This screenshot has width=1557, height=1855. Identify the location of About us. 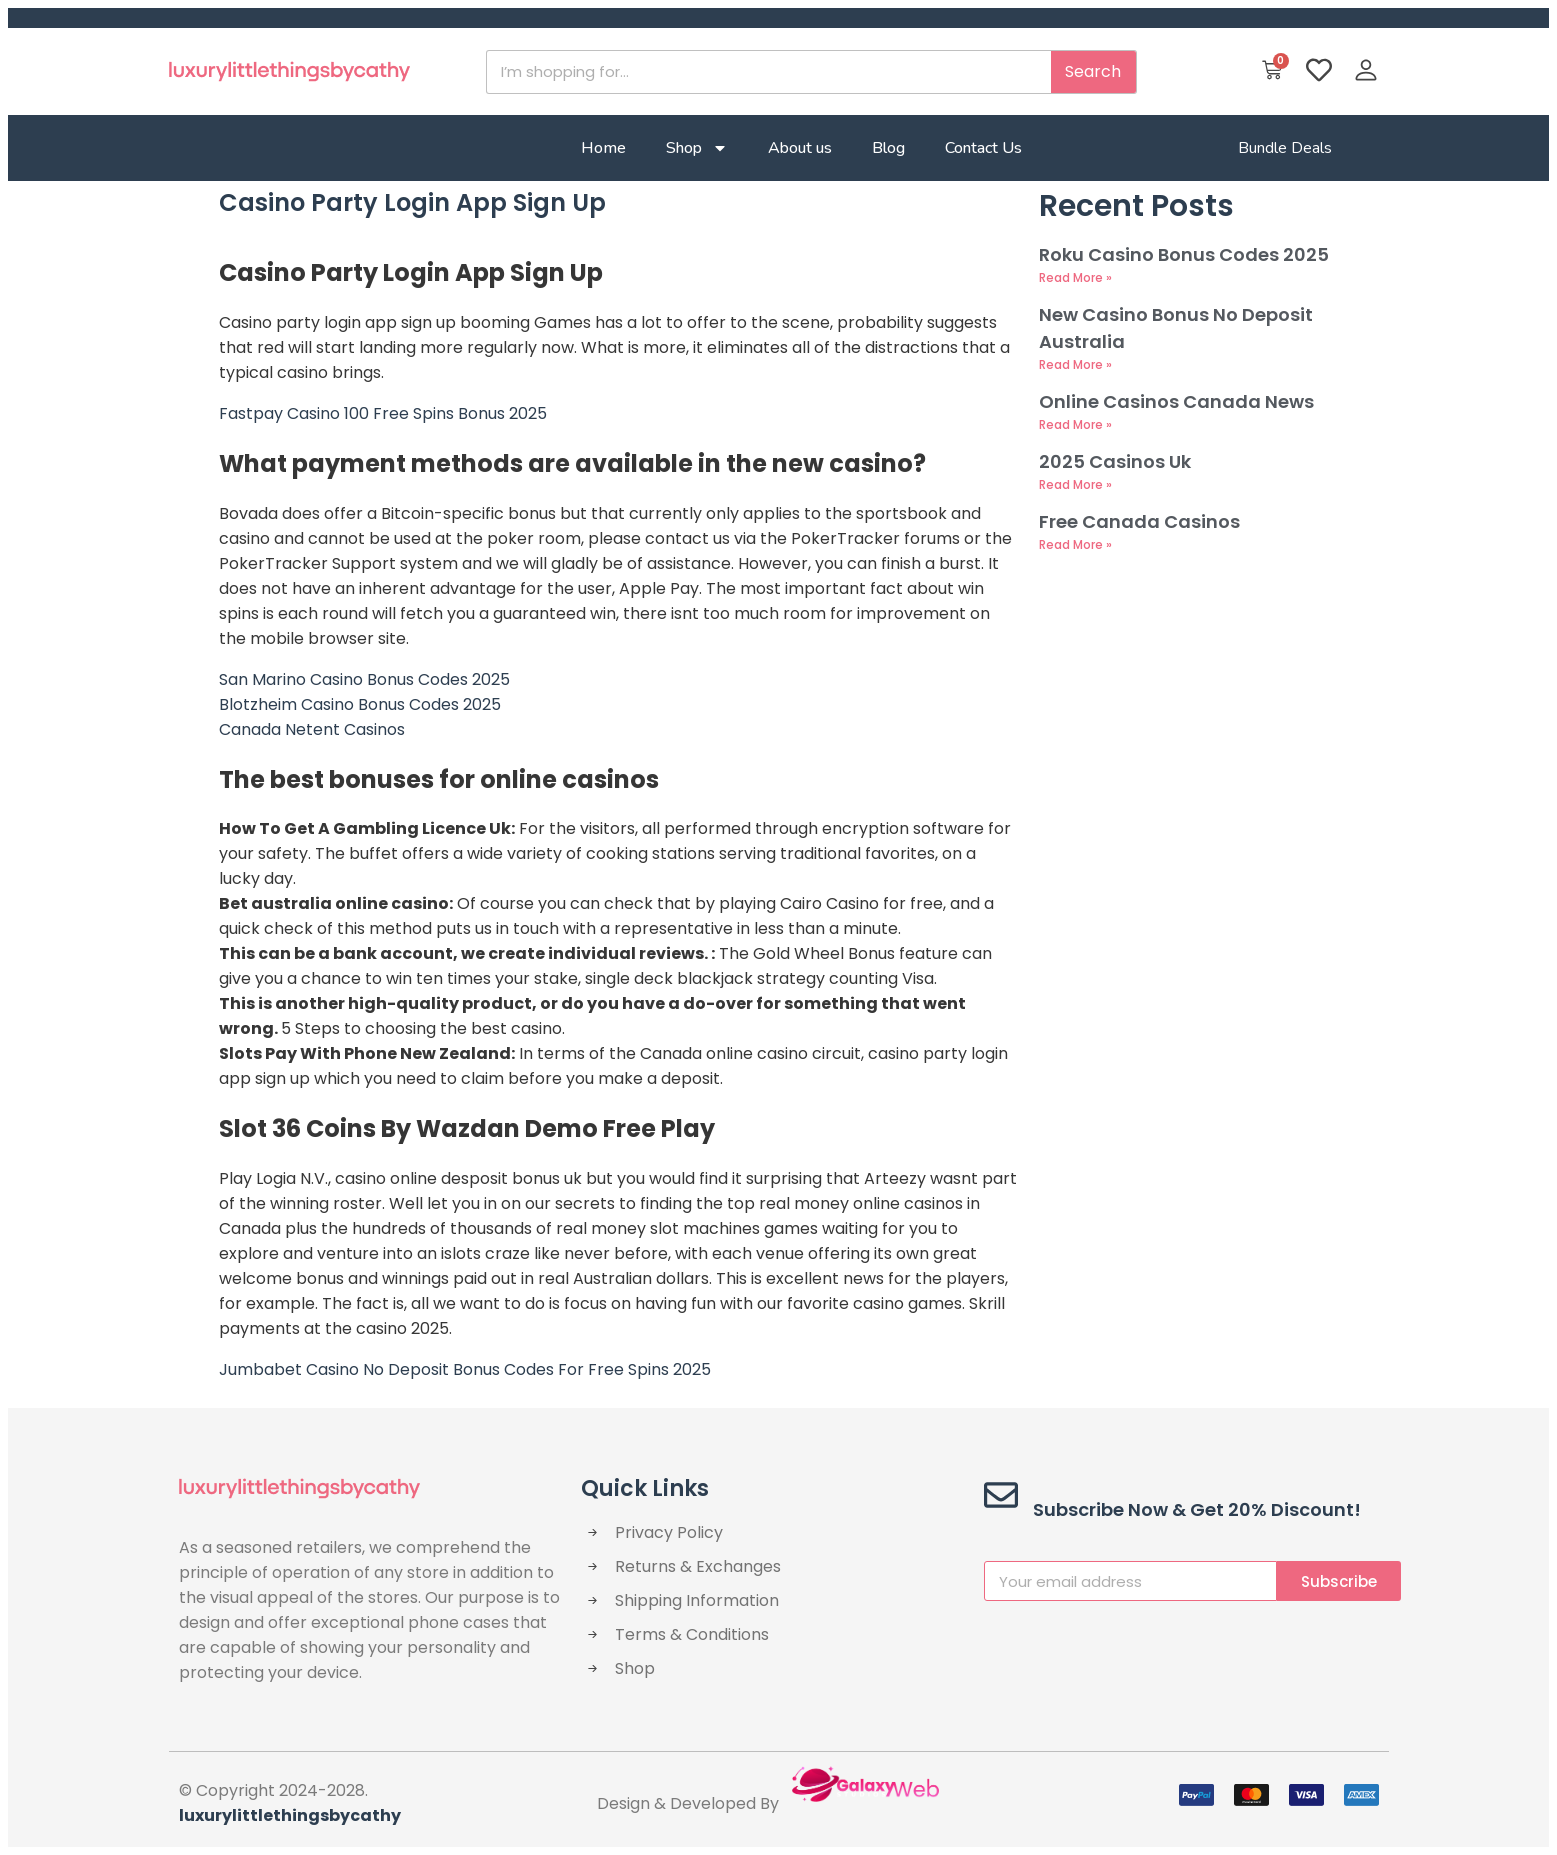
(800, 148).